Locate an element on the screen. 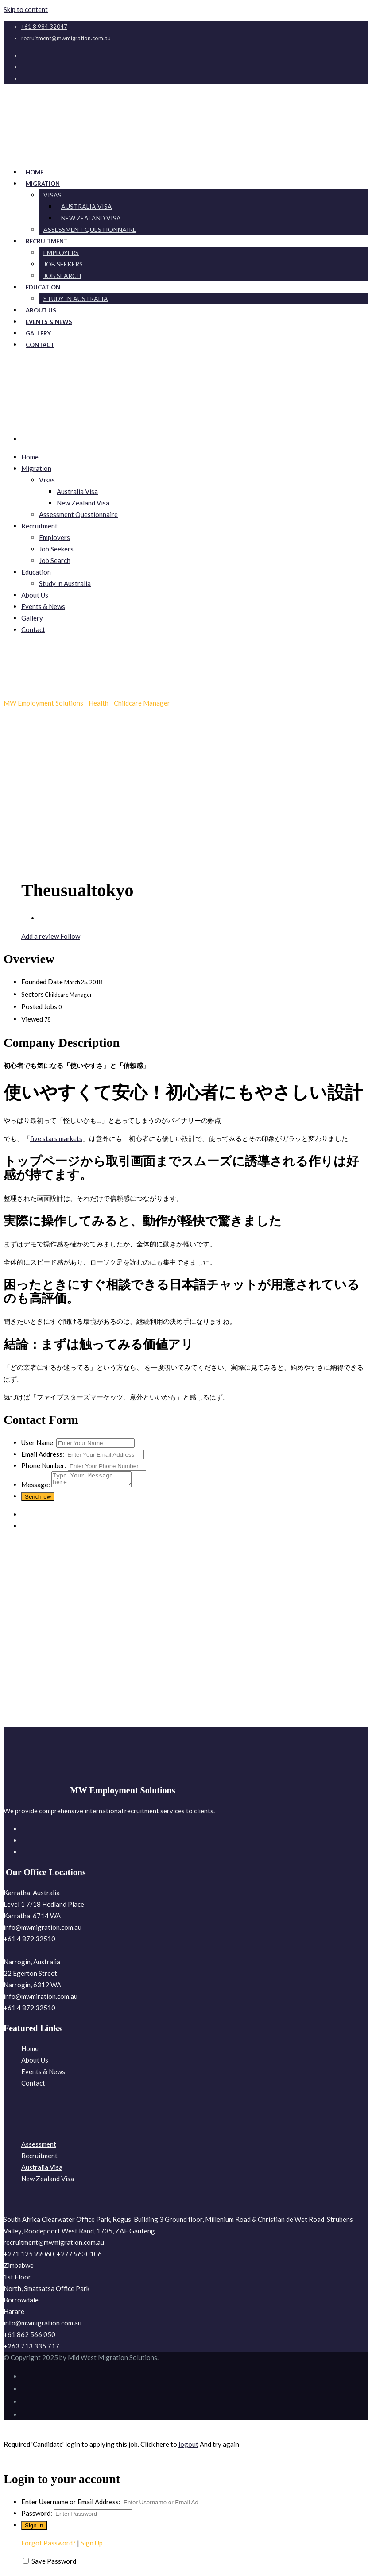 Image resolution: width=372 pixels, height=2576 pixels. Gallery is located at coordinates (32, 618).